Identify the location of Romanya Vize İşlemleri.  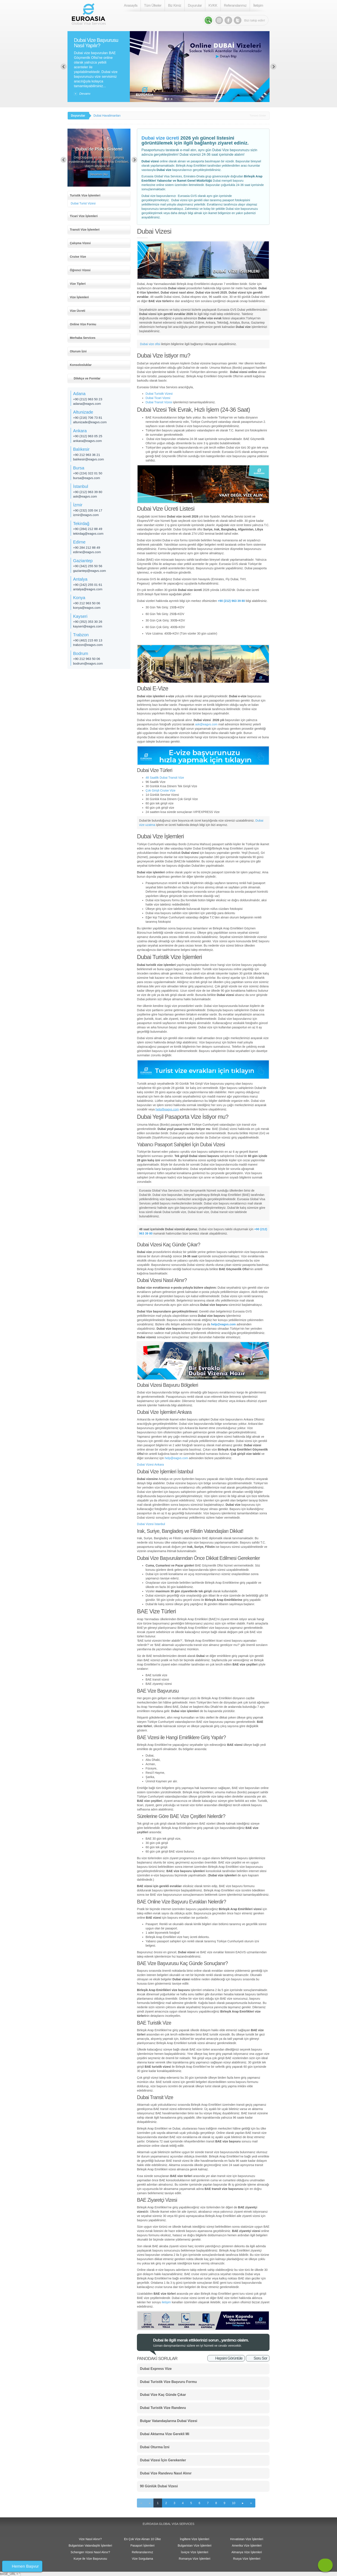
(194, 2558).